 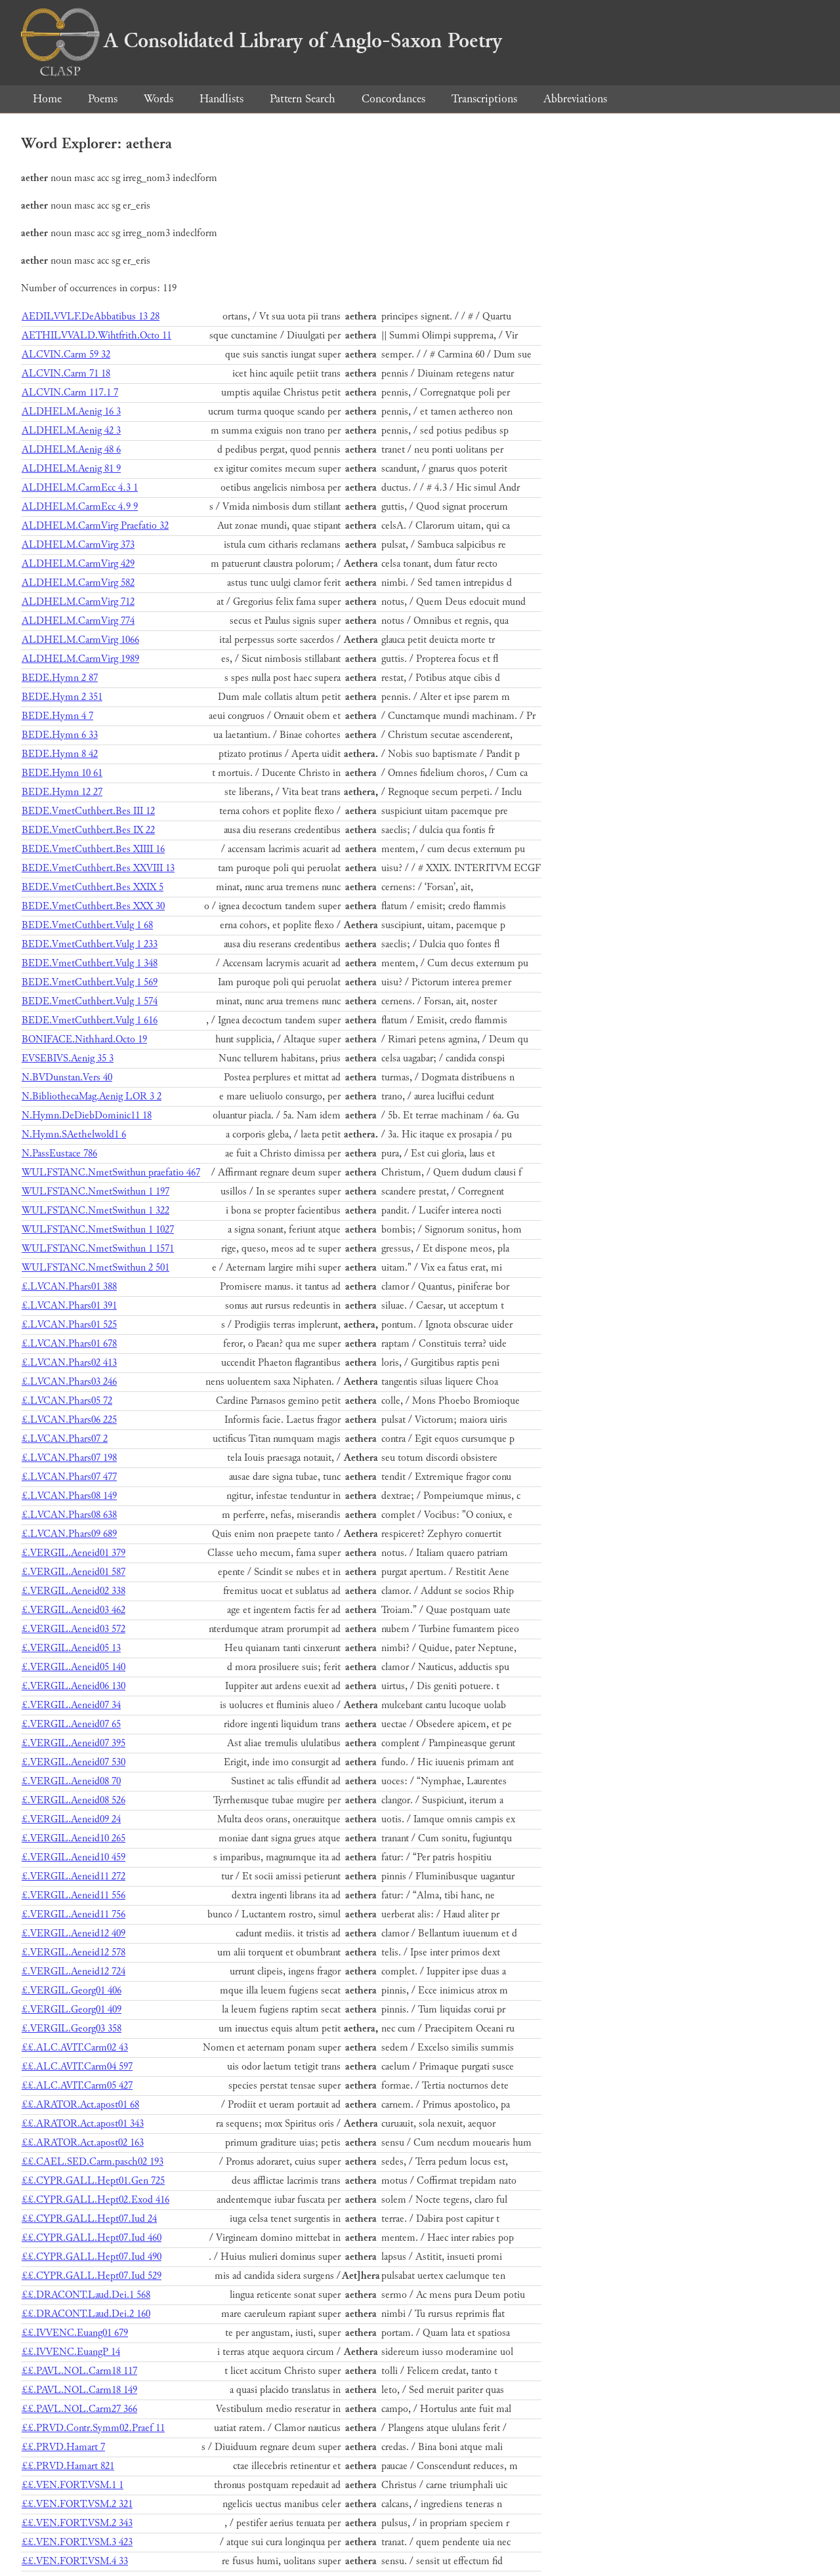 What do you see at coordinates (75, 2333) in the screenshot?
I see `££.IVVENC.Euang01 679` at bounding box center [75, 2333].